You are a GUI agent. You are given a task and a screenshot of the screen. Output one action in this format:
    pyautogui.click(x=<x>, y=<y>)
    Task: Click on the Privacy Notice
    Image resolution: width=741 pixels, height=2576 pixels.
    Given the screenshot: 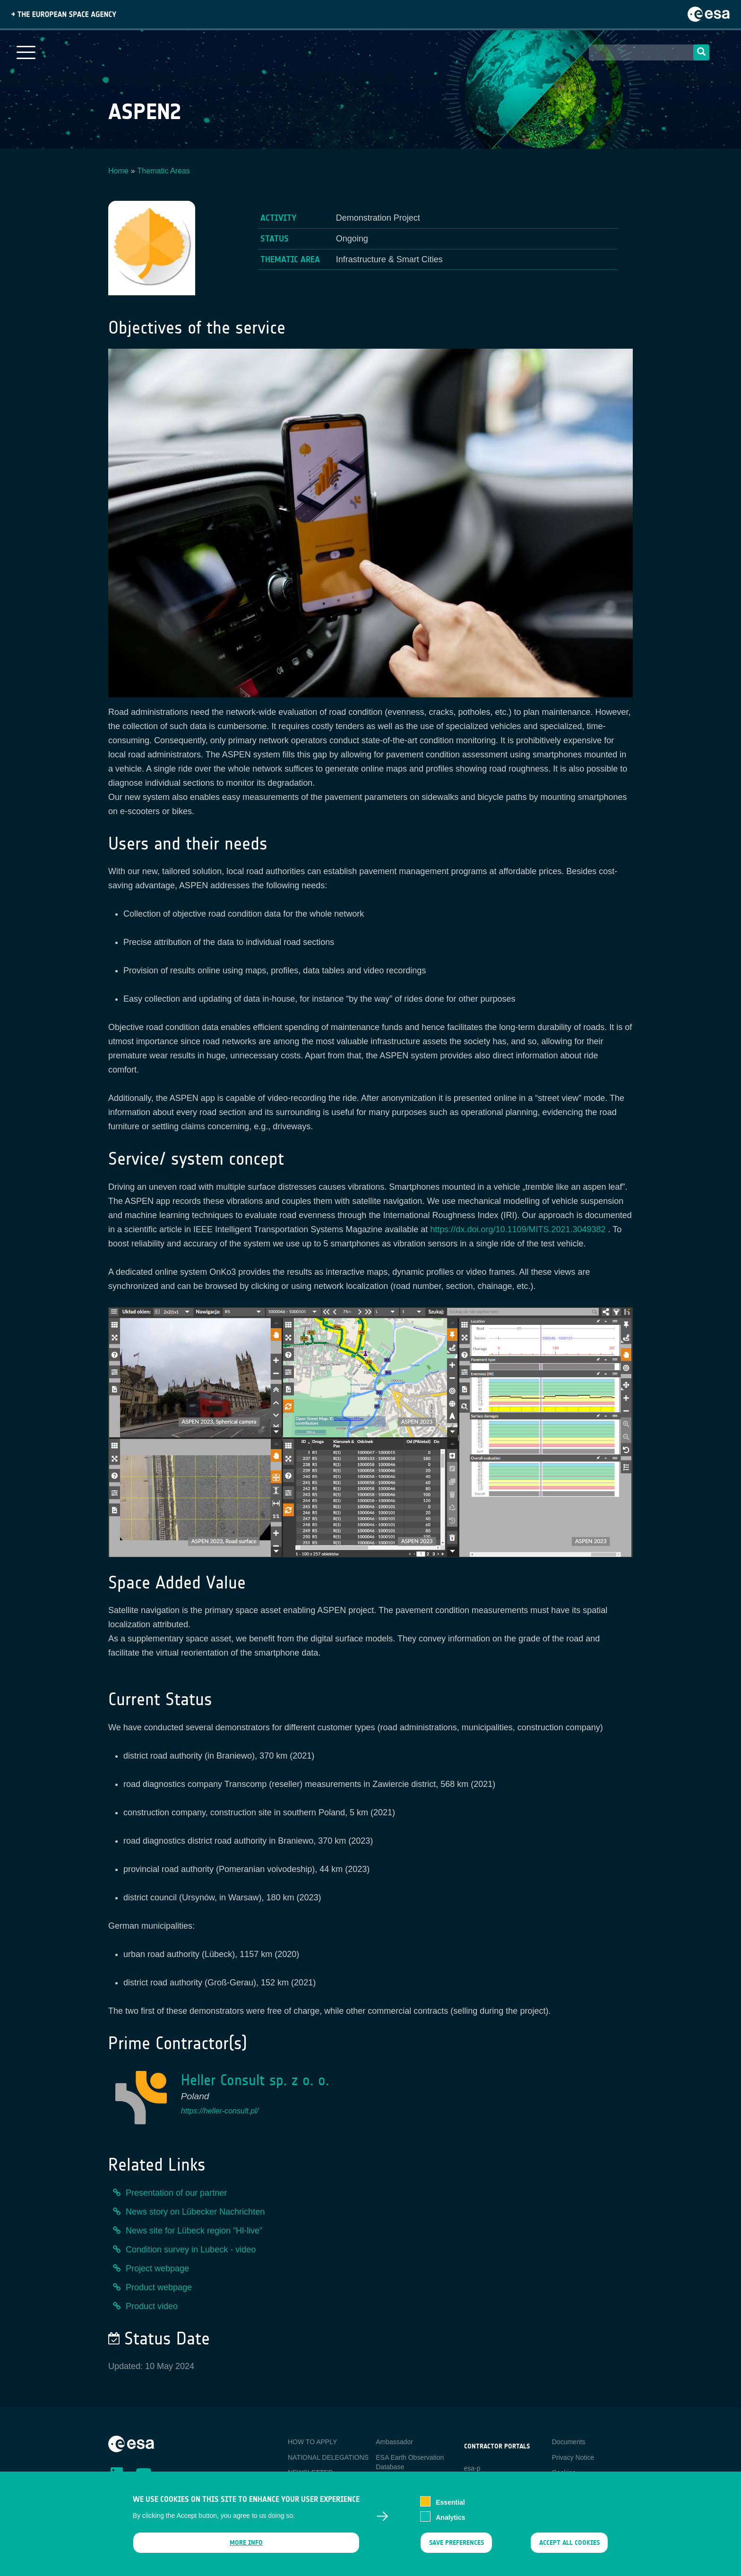 What is the action you would take?
    pyautogui.click(x=573, y=2457)
    